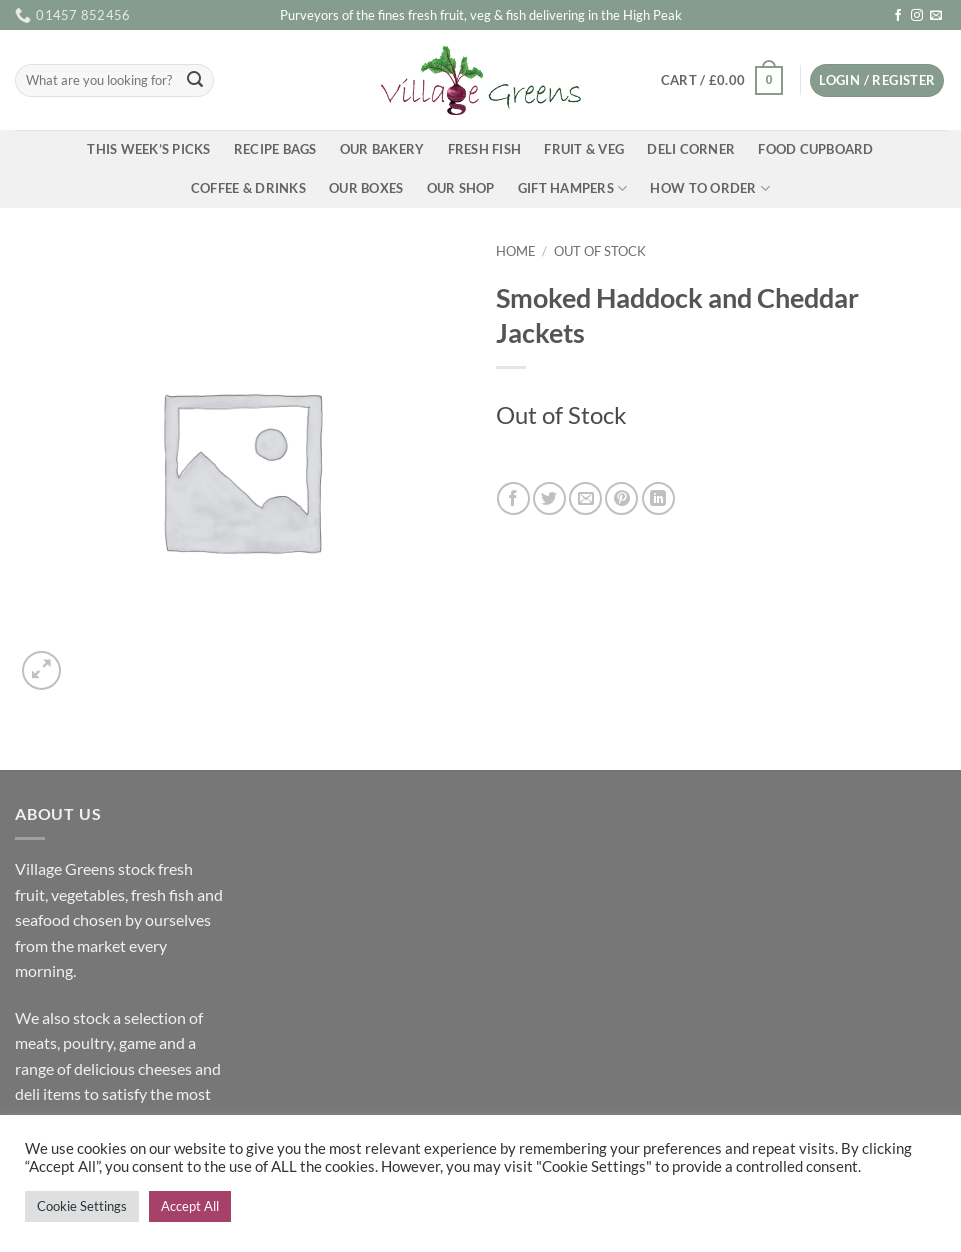  Describe the element at coordinates (573, 188) in the screenshot. I see `Gift Hampers` at that location.